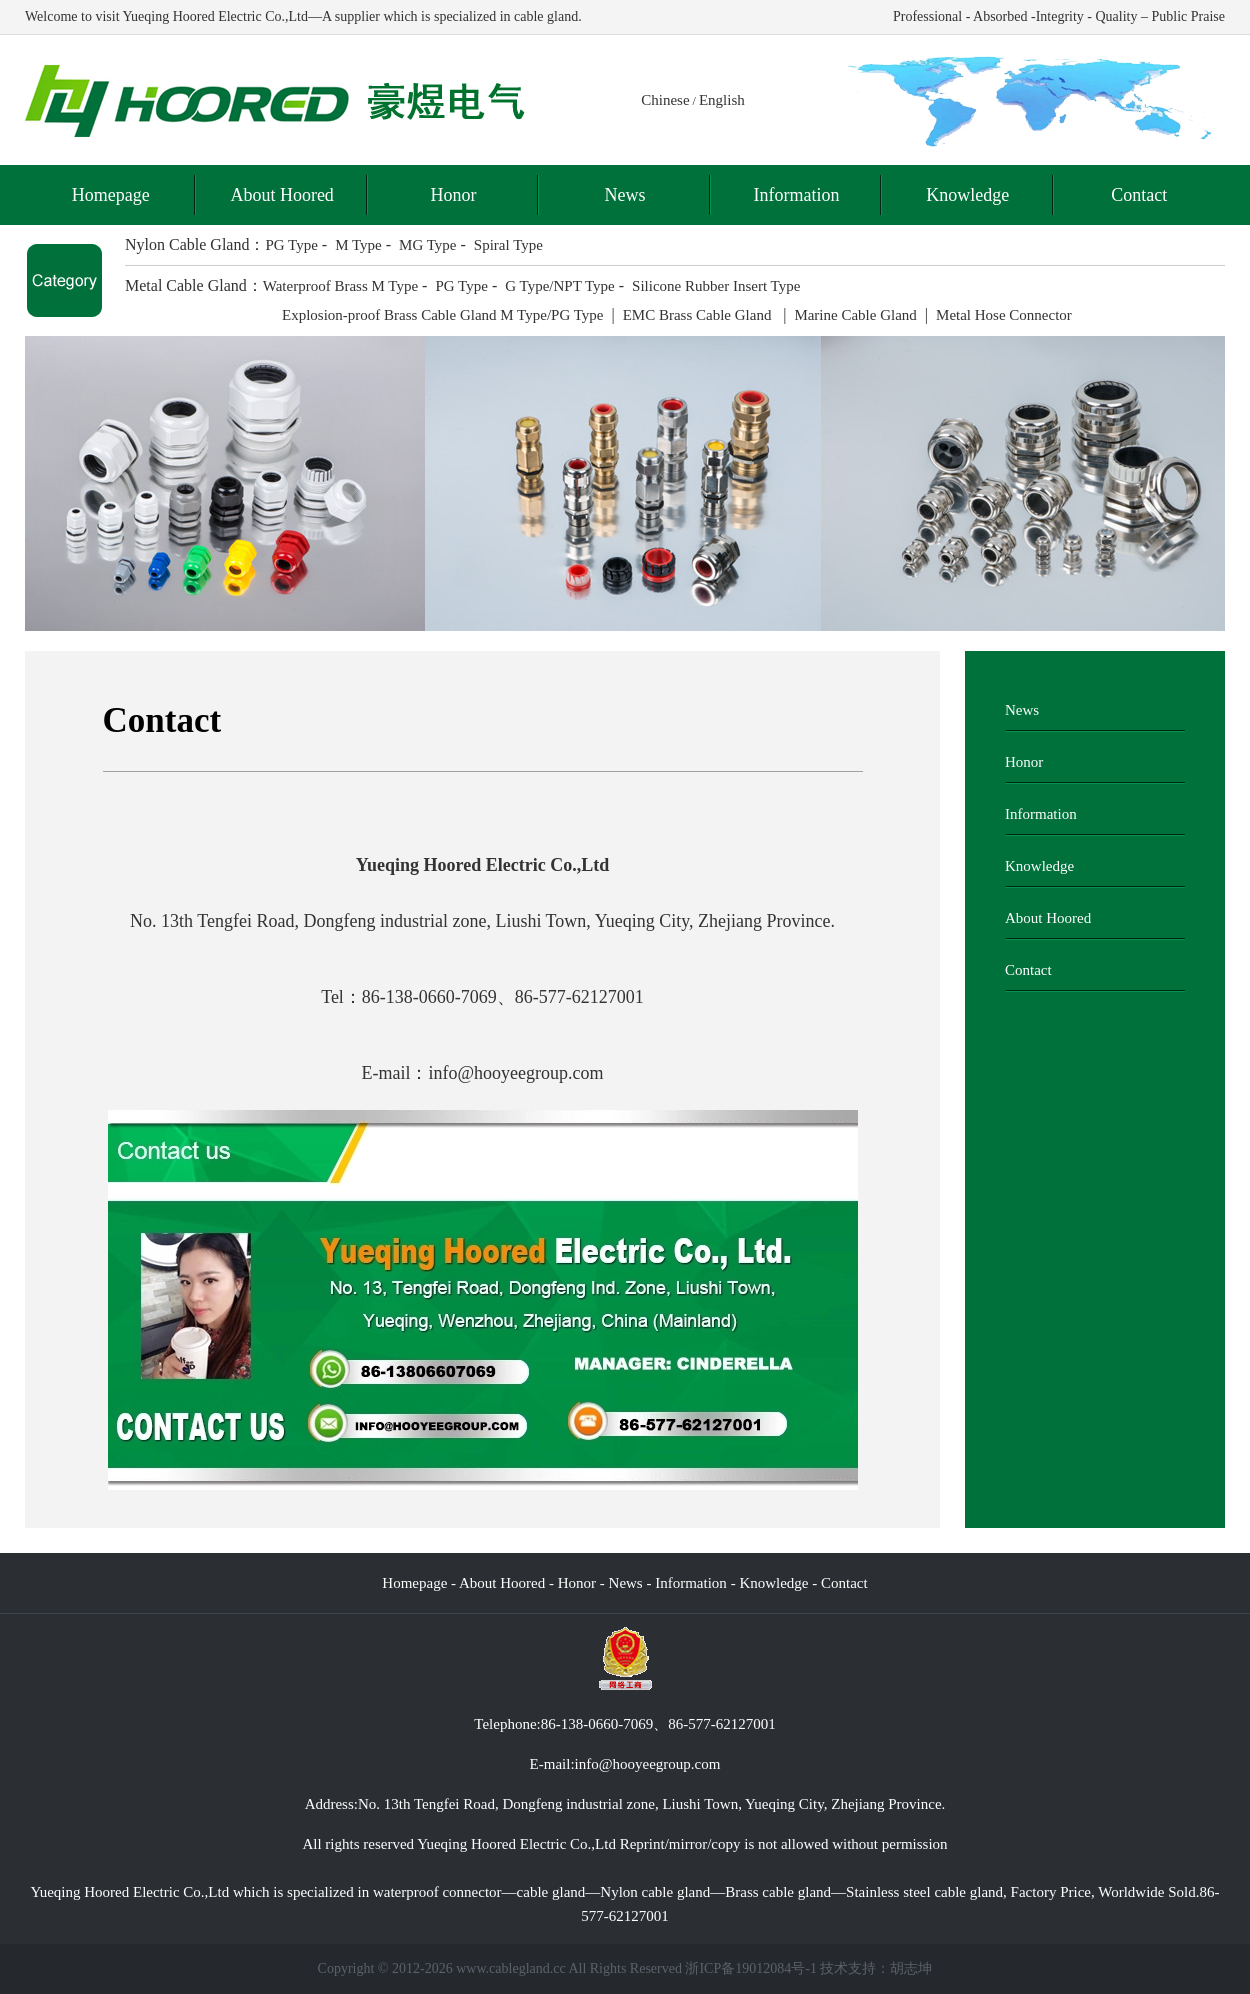 This screenshot has height=1994, width=1250. What do you see at coordinates (560, 286) in the screenshot?
I see `G Type/NPT Type` at bounding box center [560, 286].